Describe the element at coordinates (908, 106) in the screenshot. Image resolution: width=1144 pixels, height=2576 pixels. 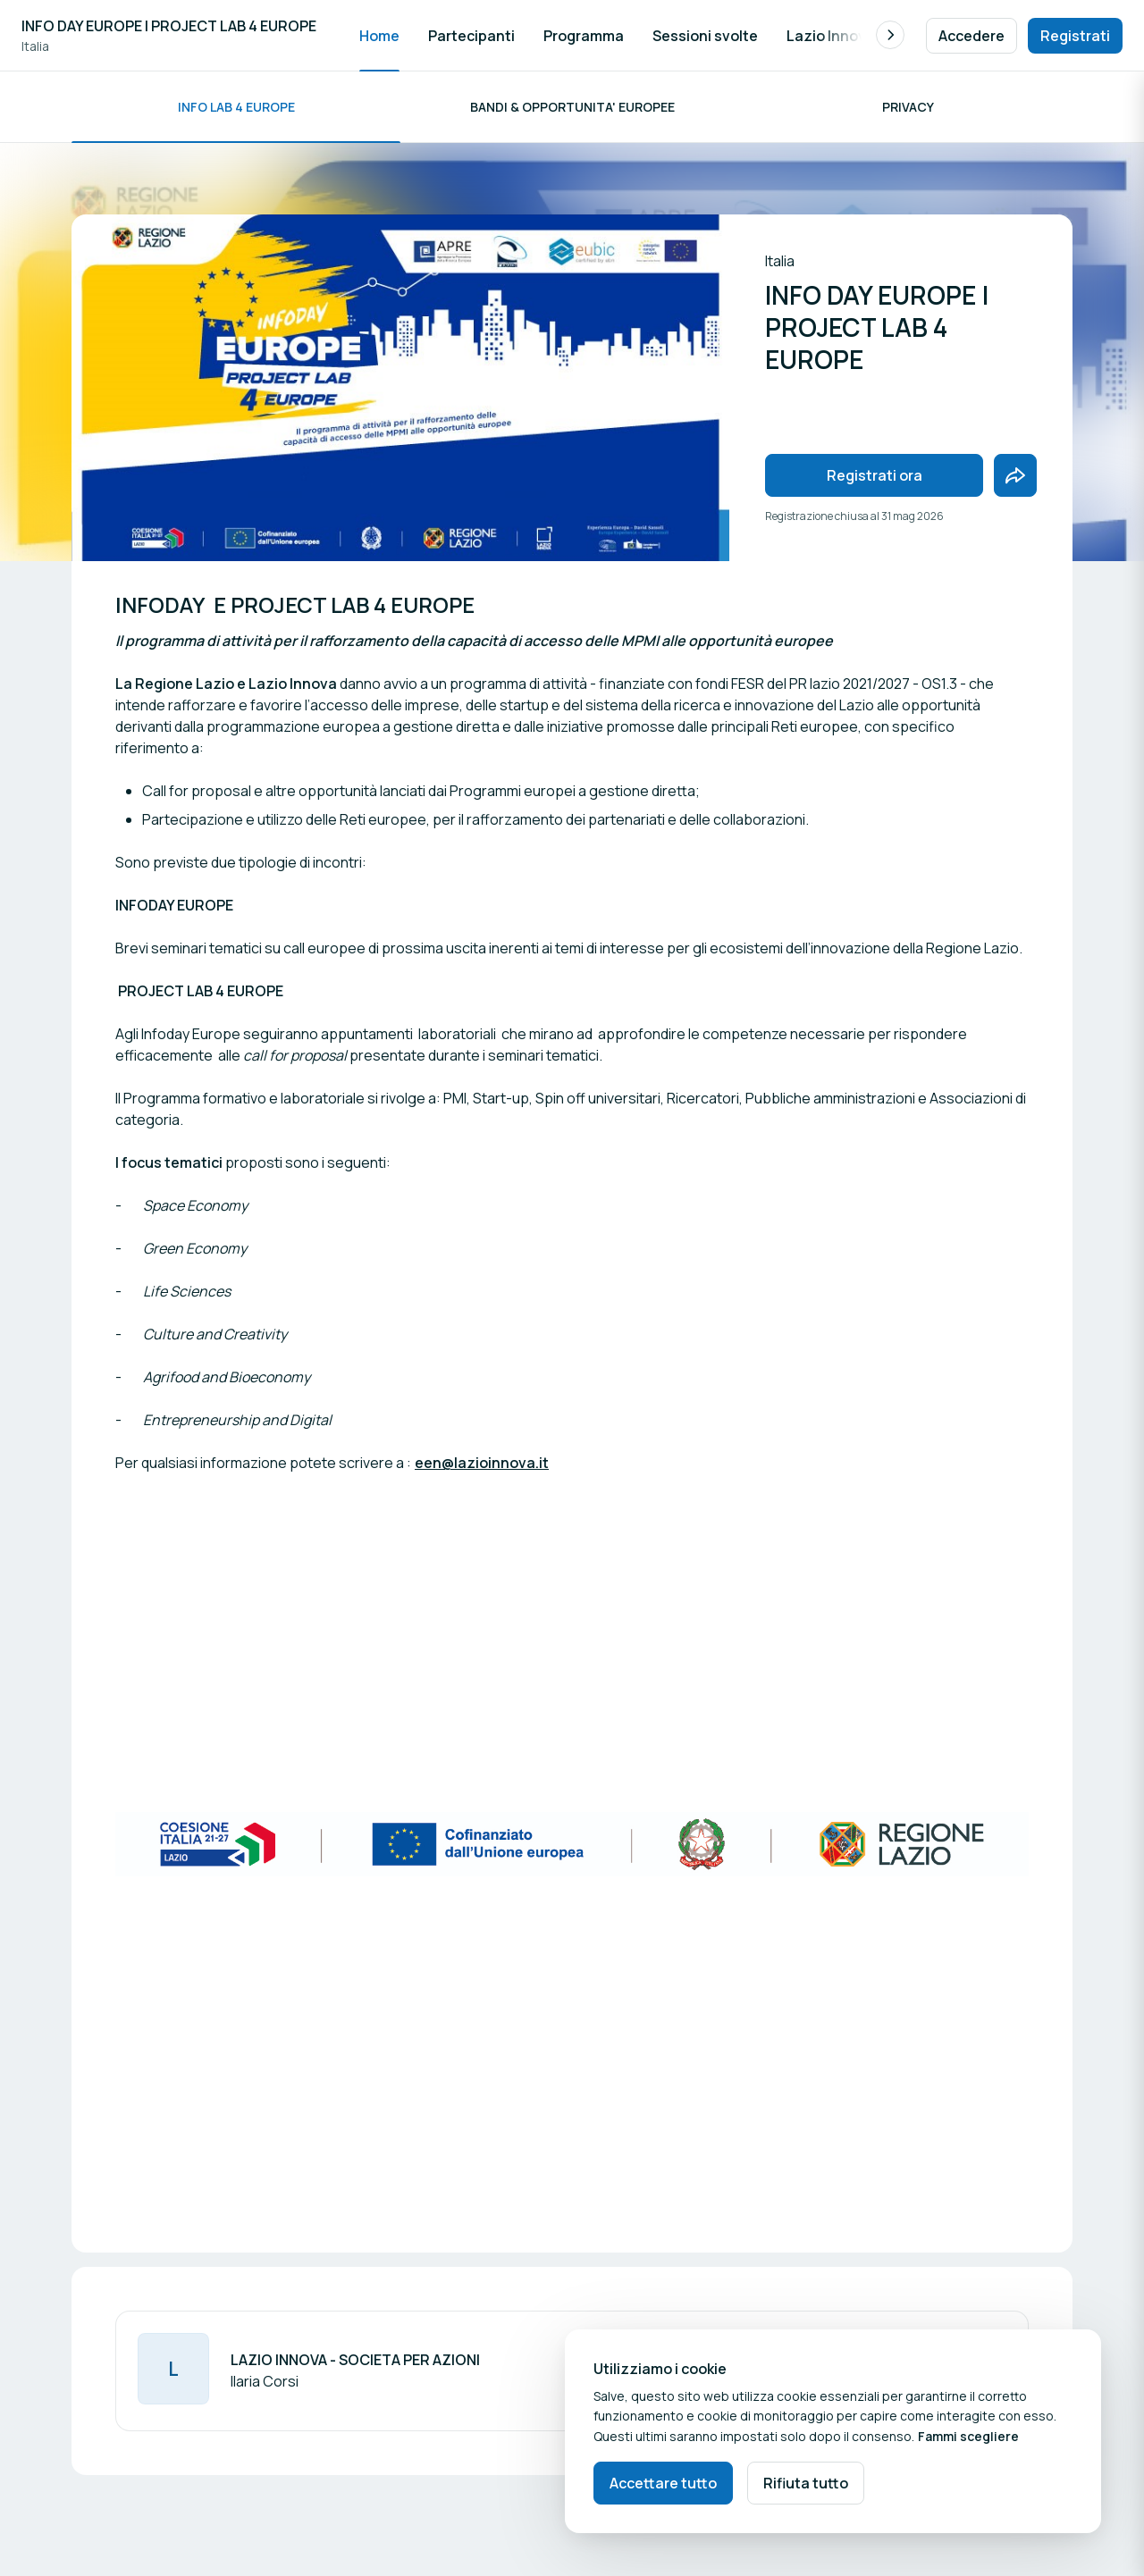
I see `privacy` at that location.